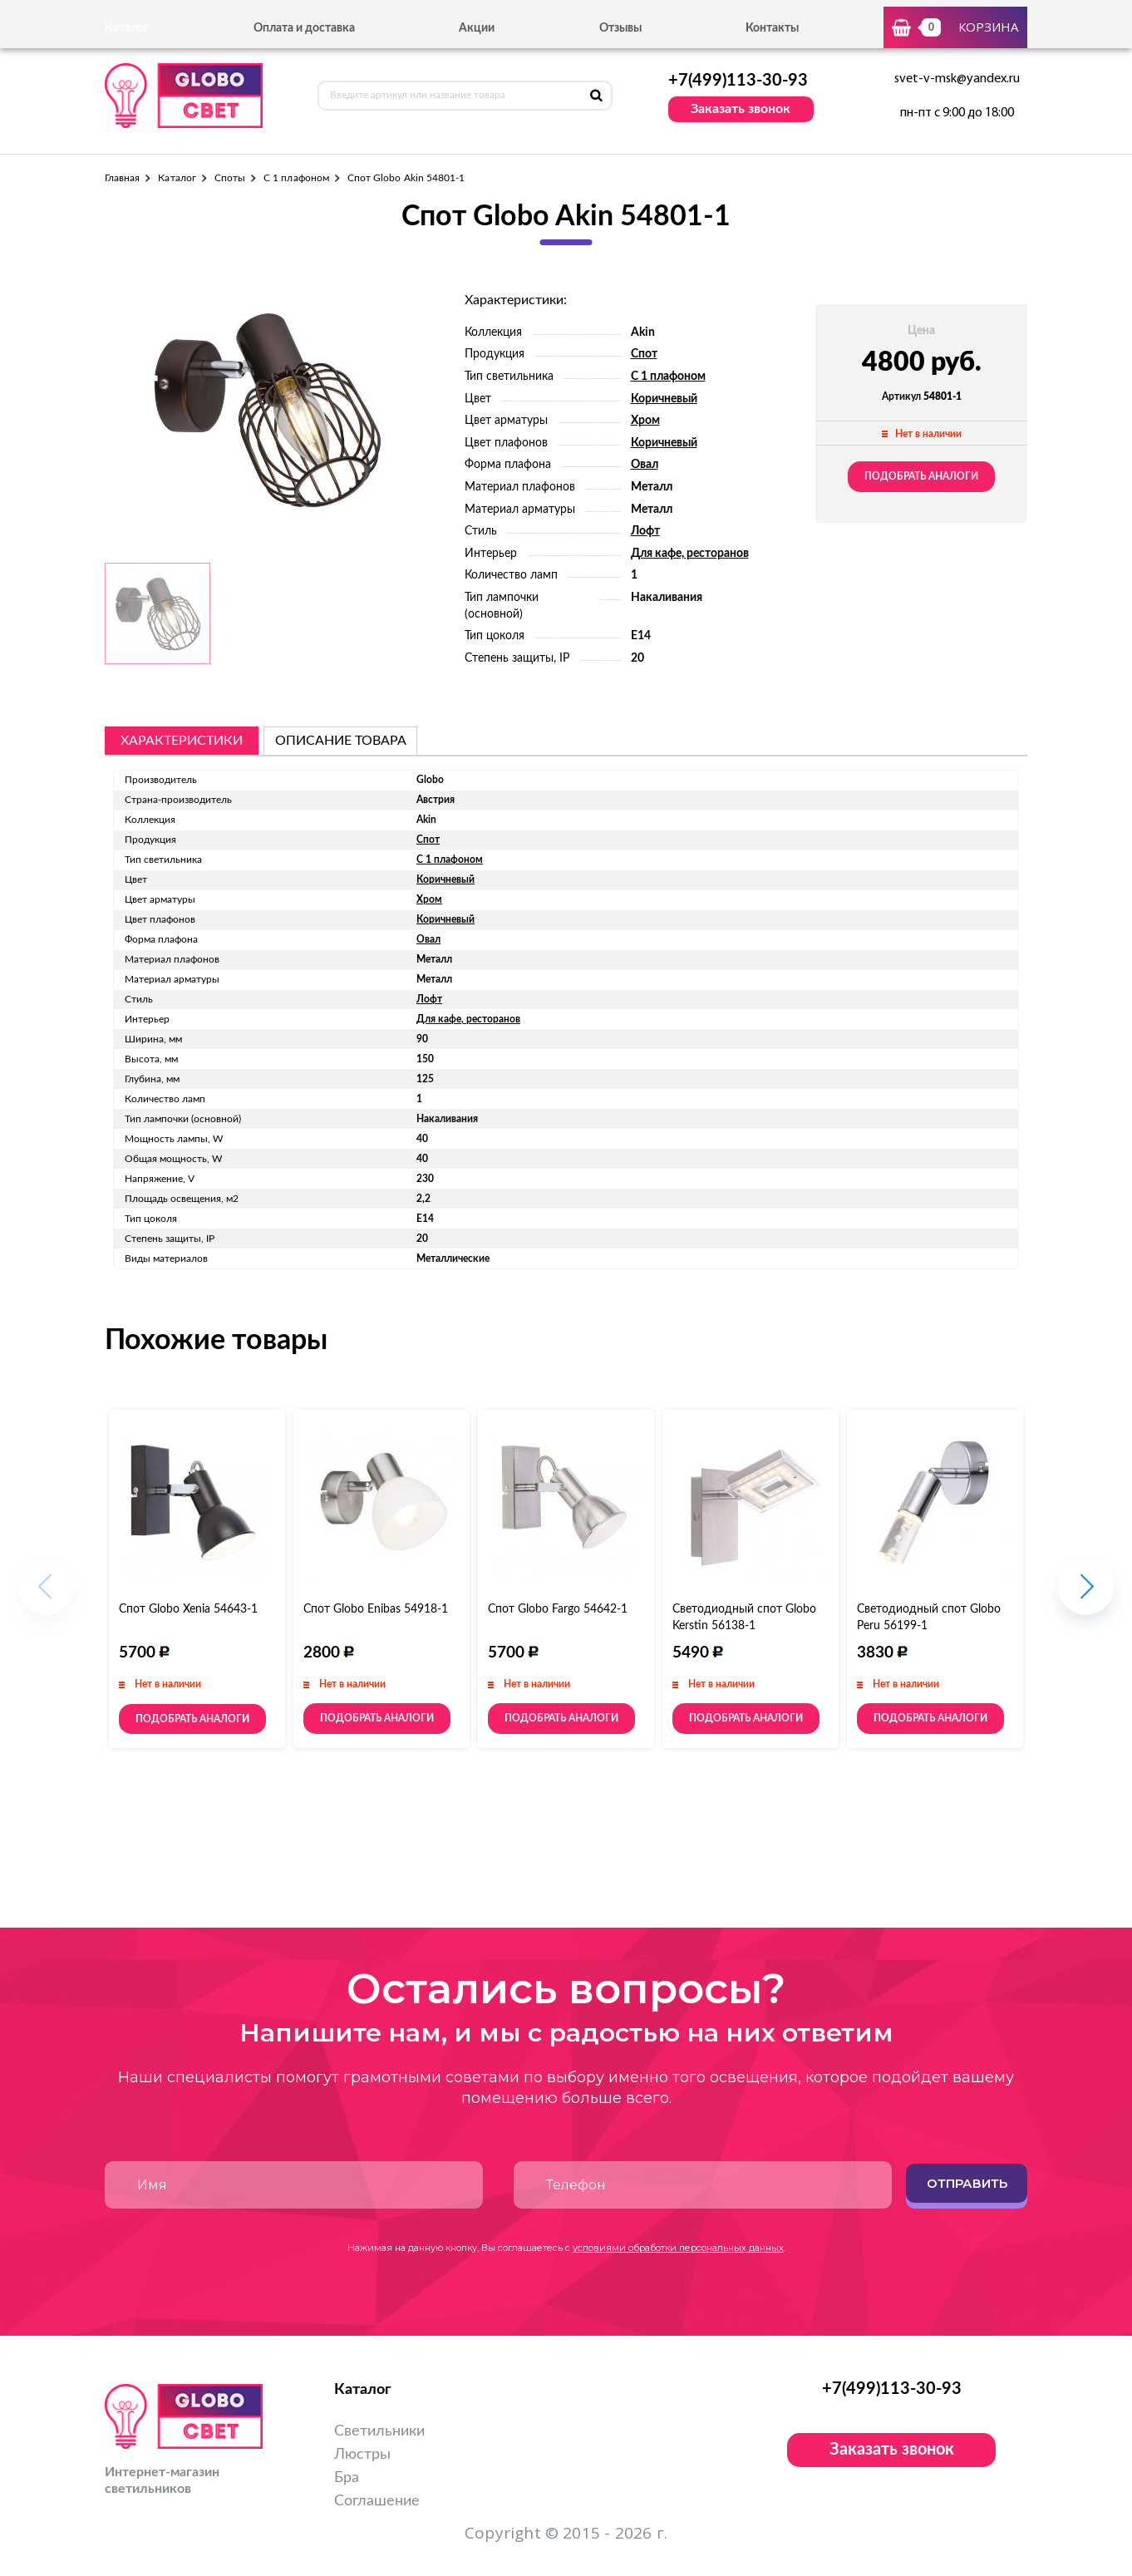  Describe the element at coordinates (678, 2247) in the screenshot. I see `условиями обработки персональных данных` at that location.